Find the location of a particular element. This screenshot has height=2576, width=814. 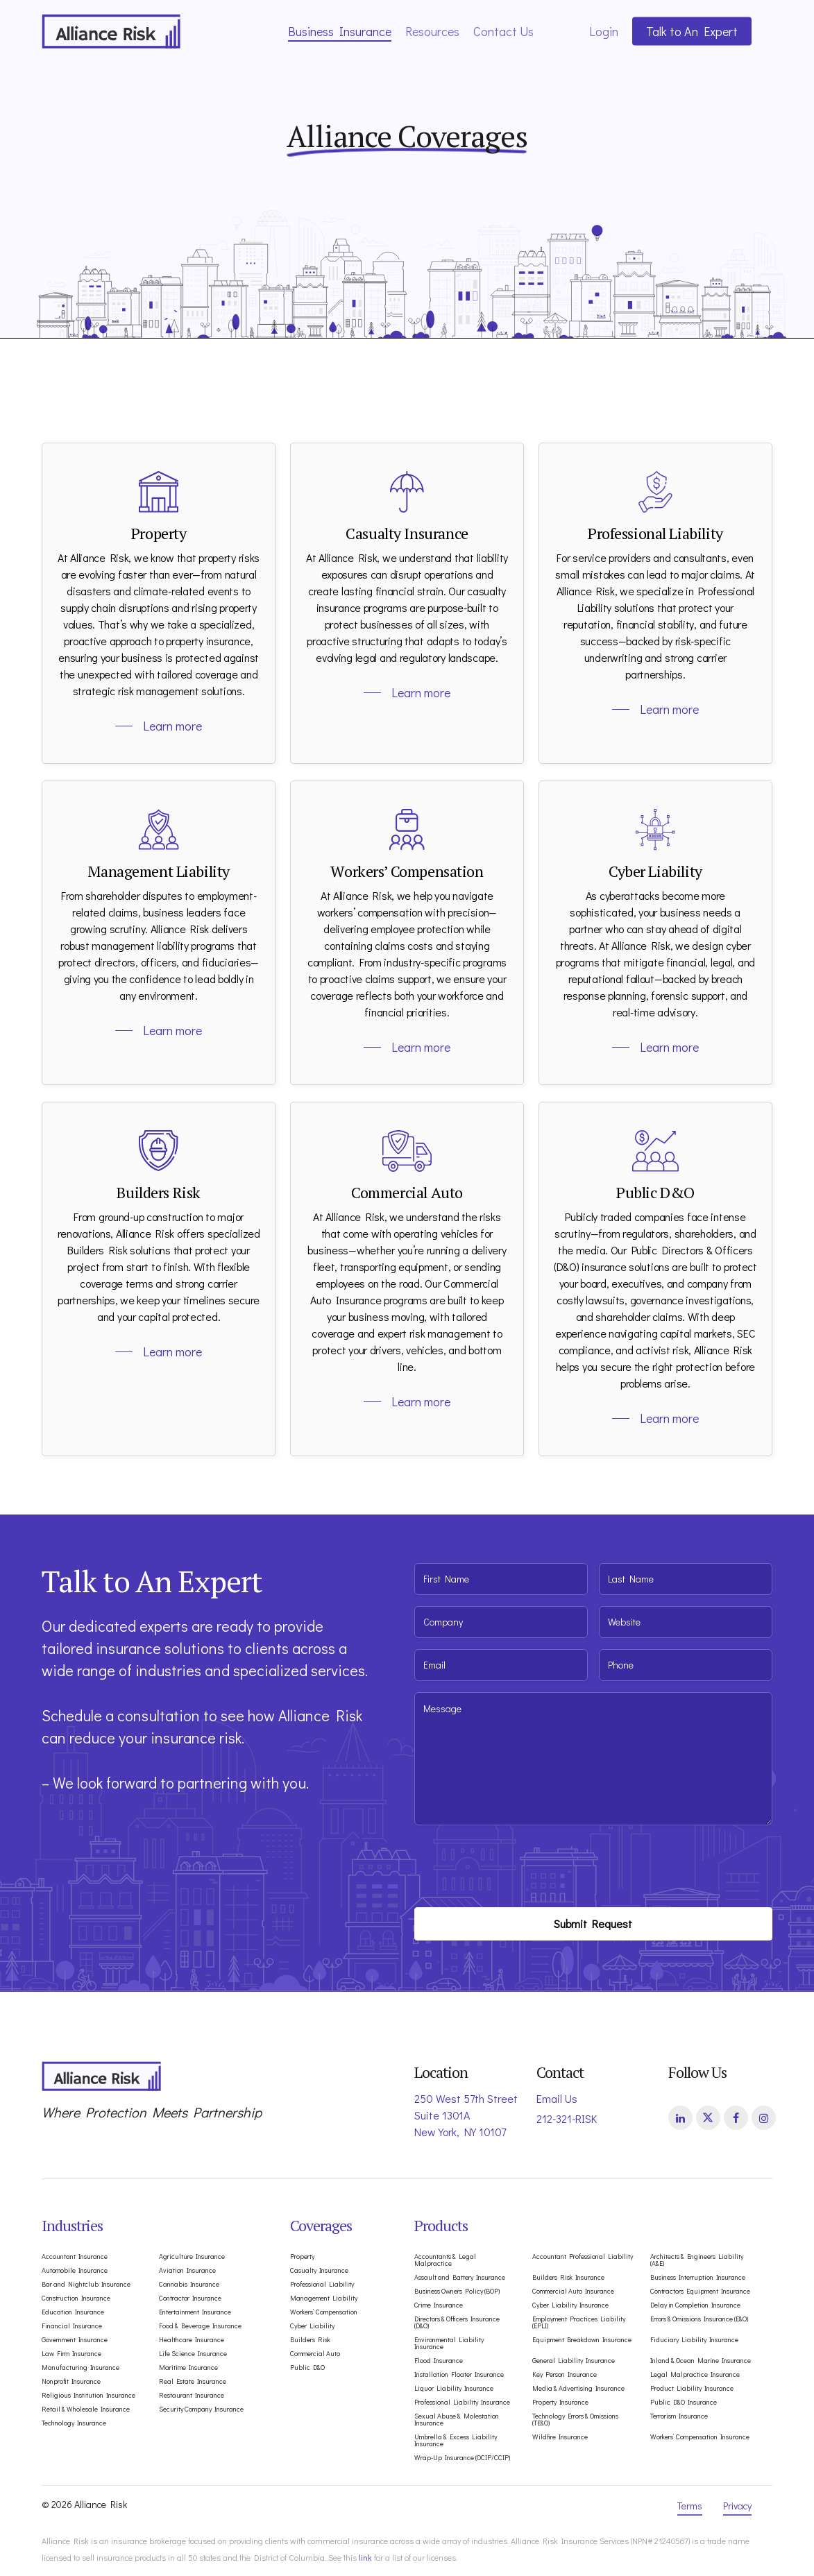

Entertainment Insurance is located at coordinates (195, 2312).